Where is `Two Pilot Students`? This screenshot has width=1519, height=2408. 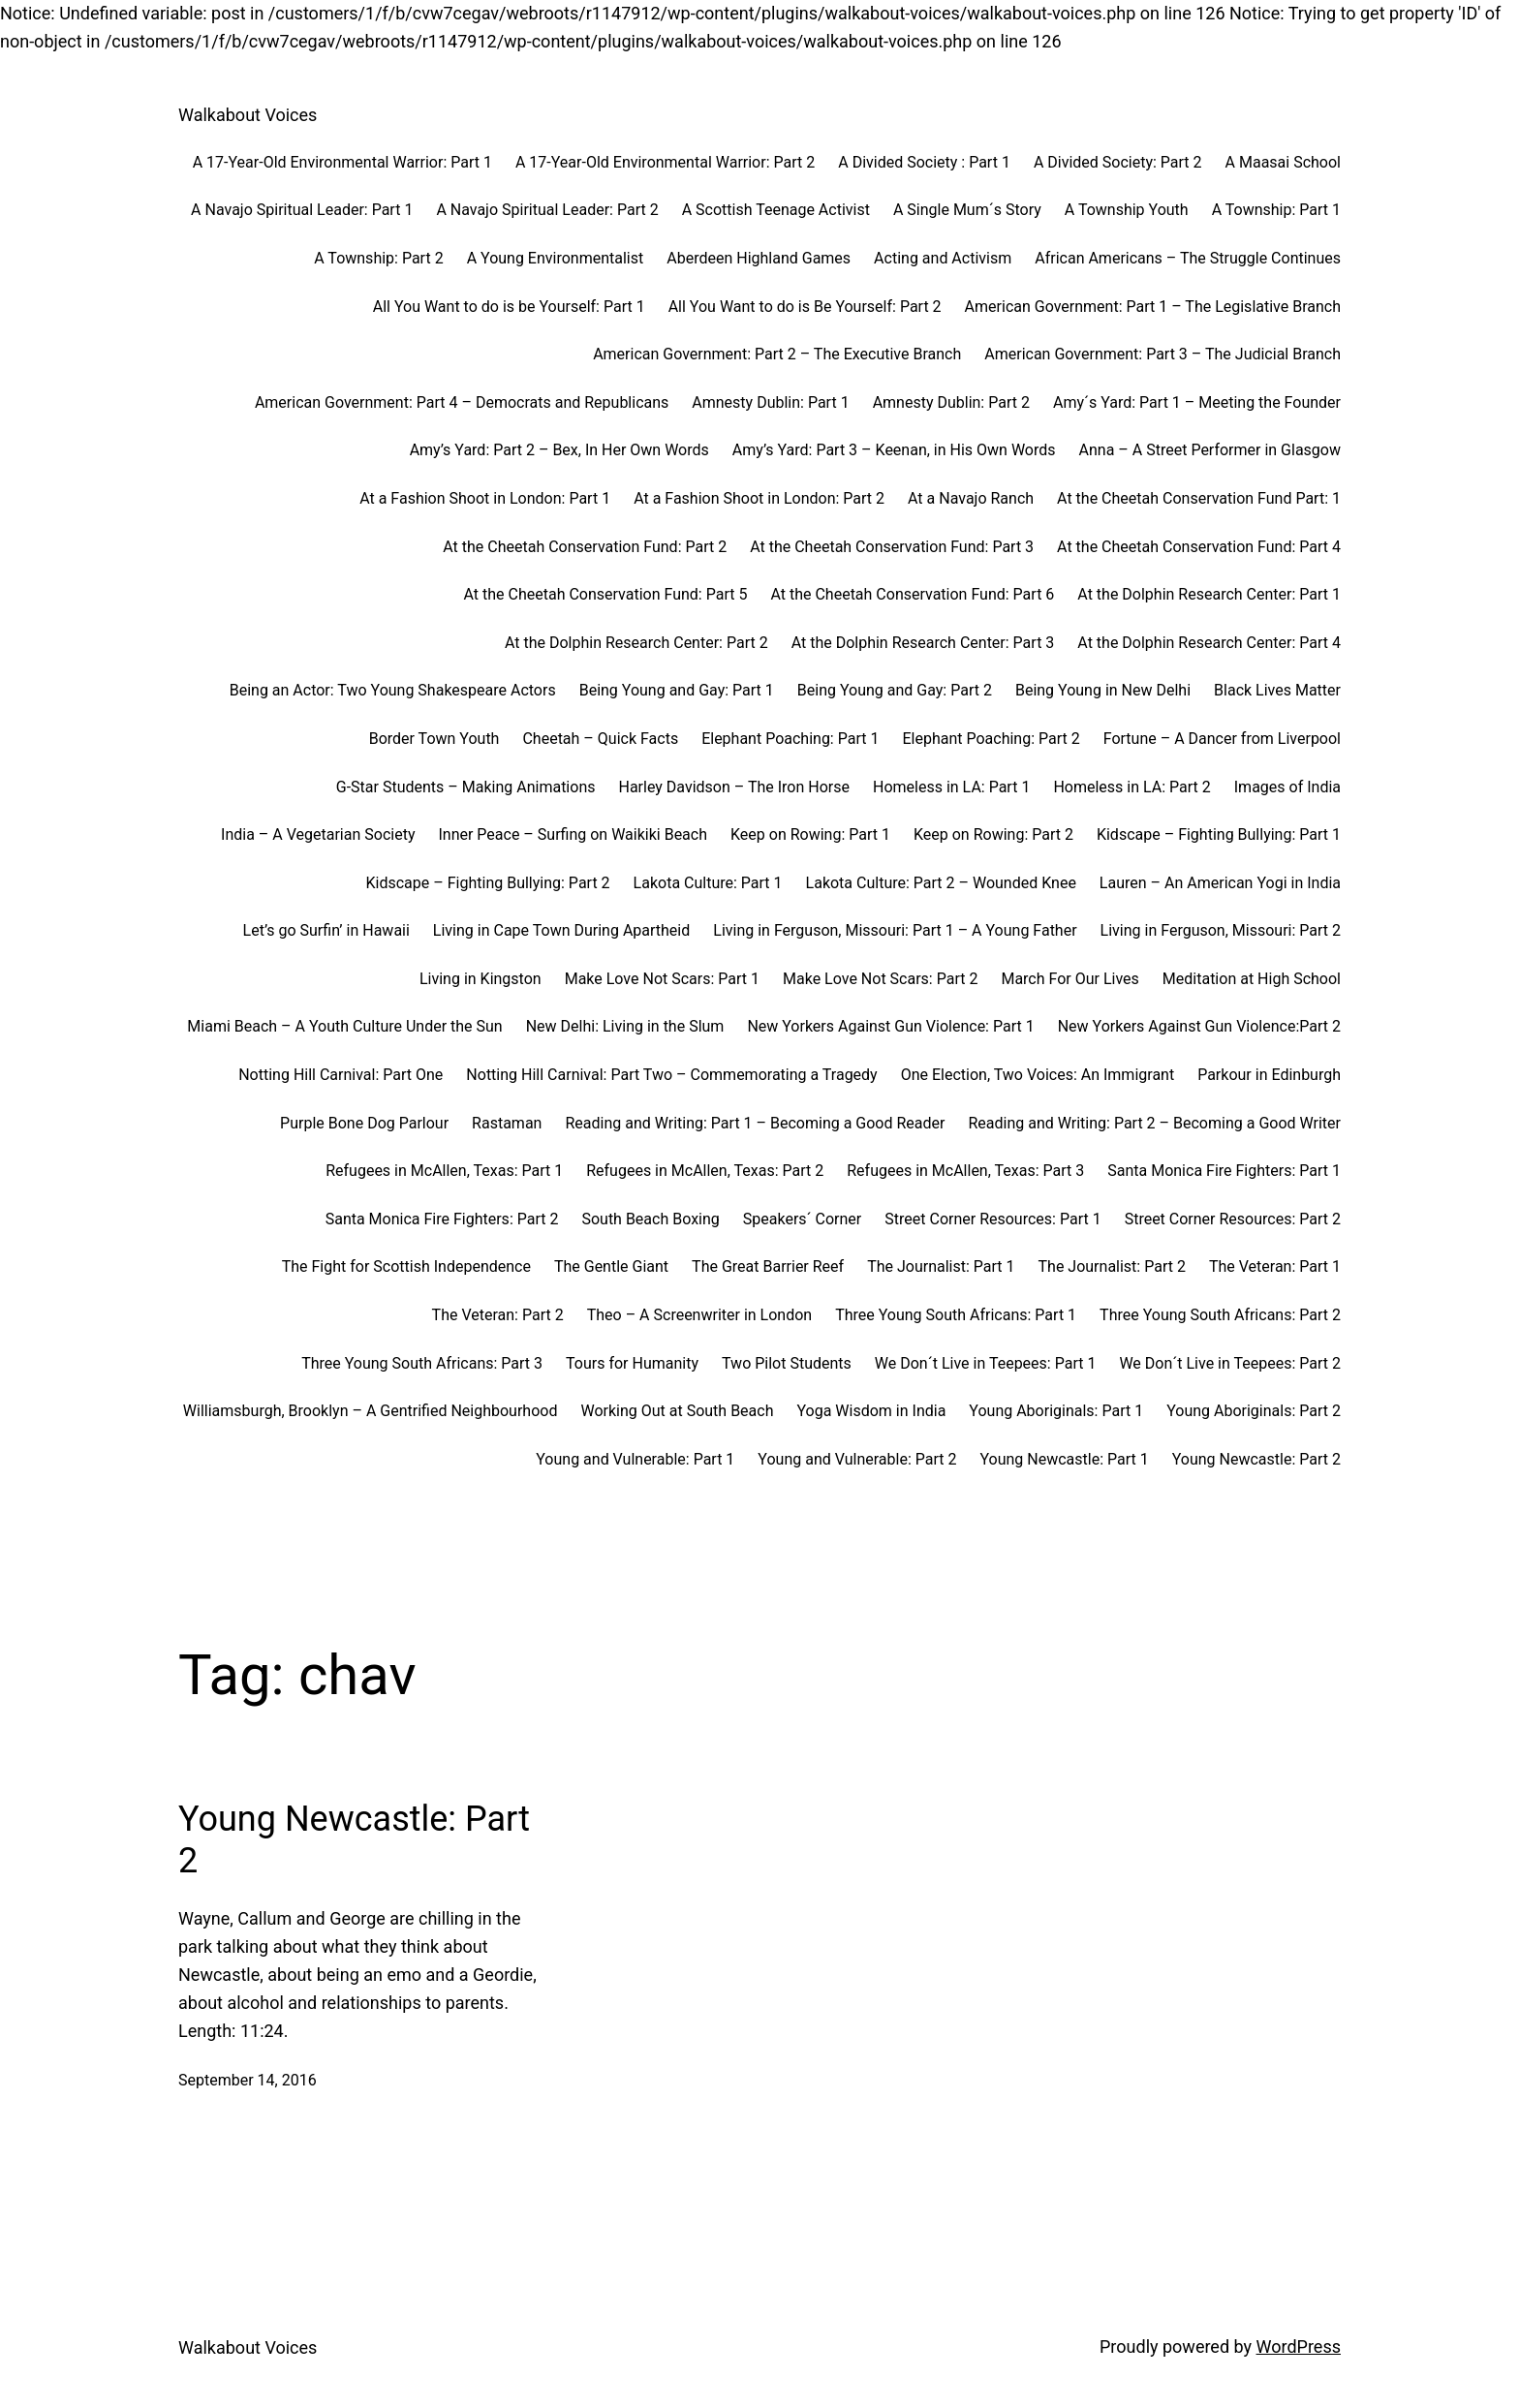
Two Pilot Students is located at coordinates (787, 1363).